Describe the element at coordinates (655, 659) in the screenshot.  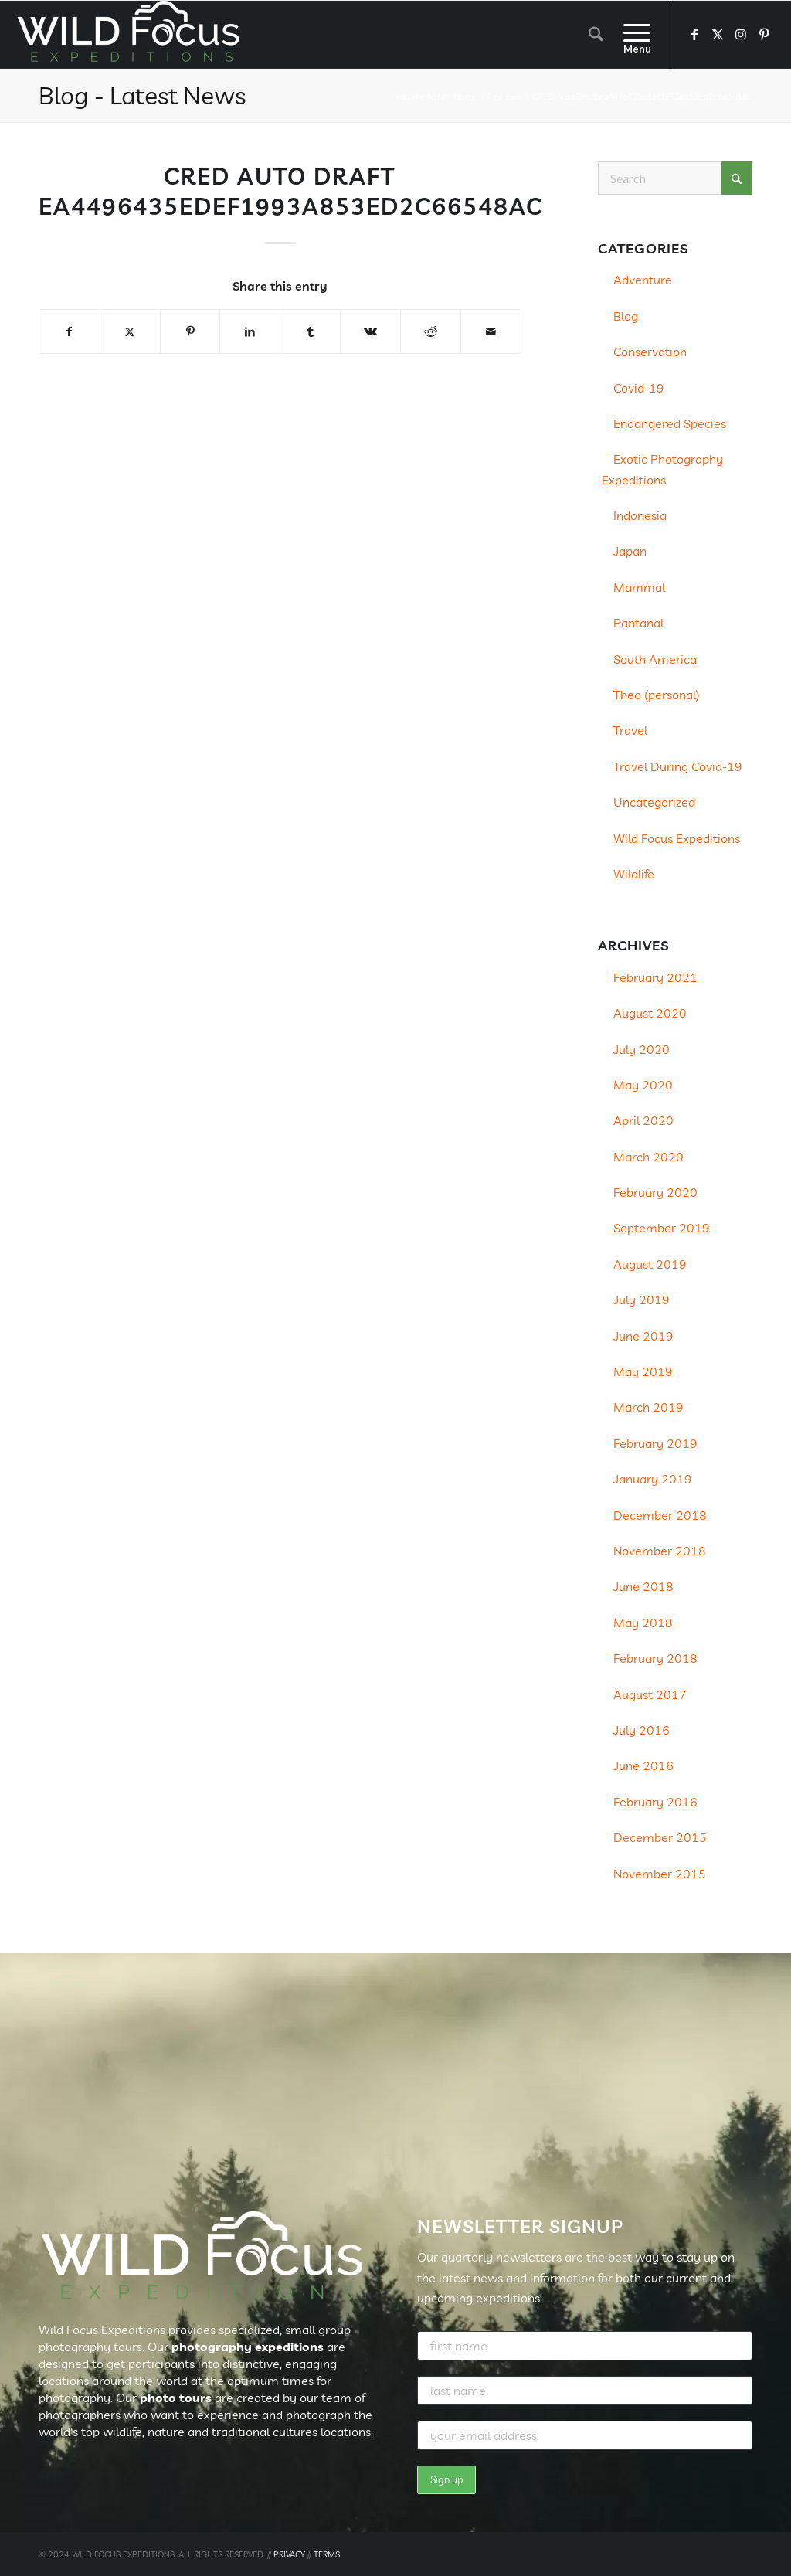
I see `South America` at that location.